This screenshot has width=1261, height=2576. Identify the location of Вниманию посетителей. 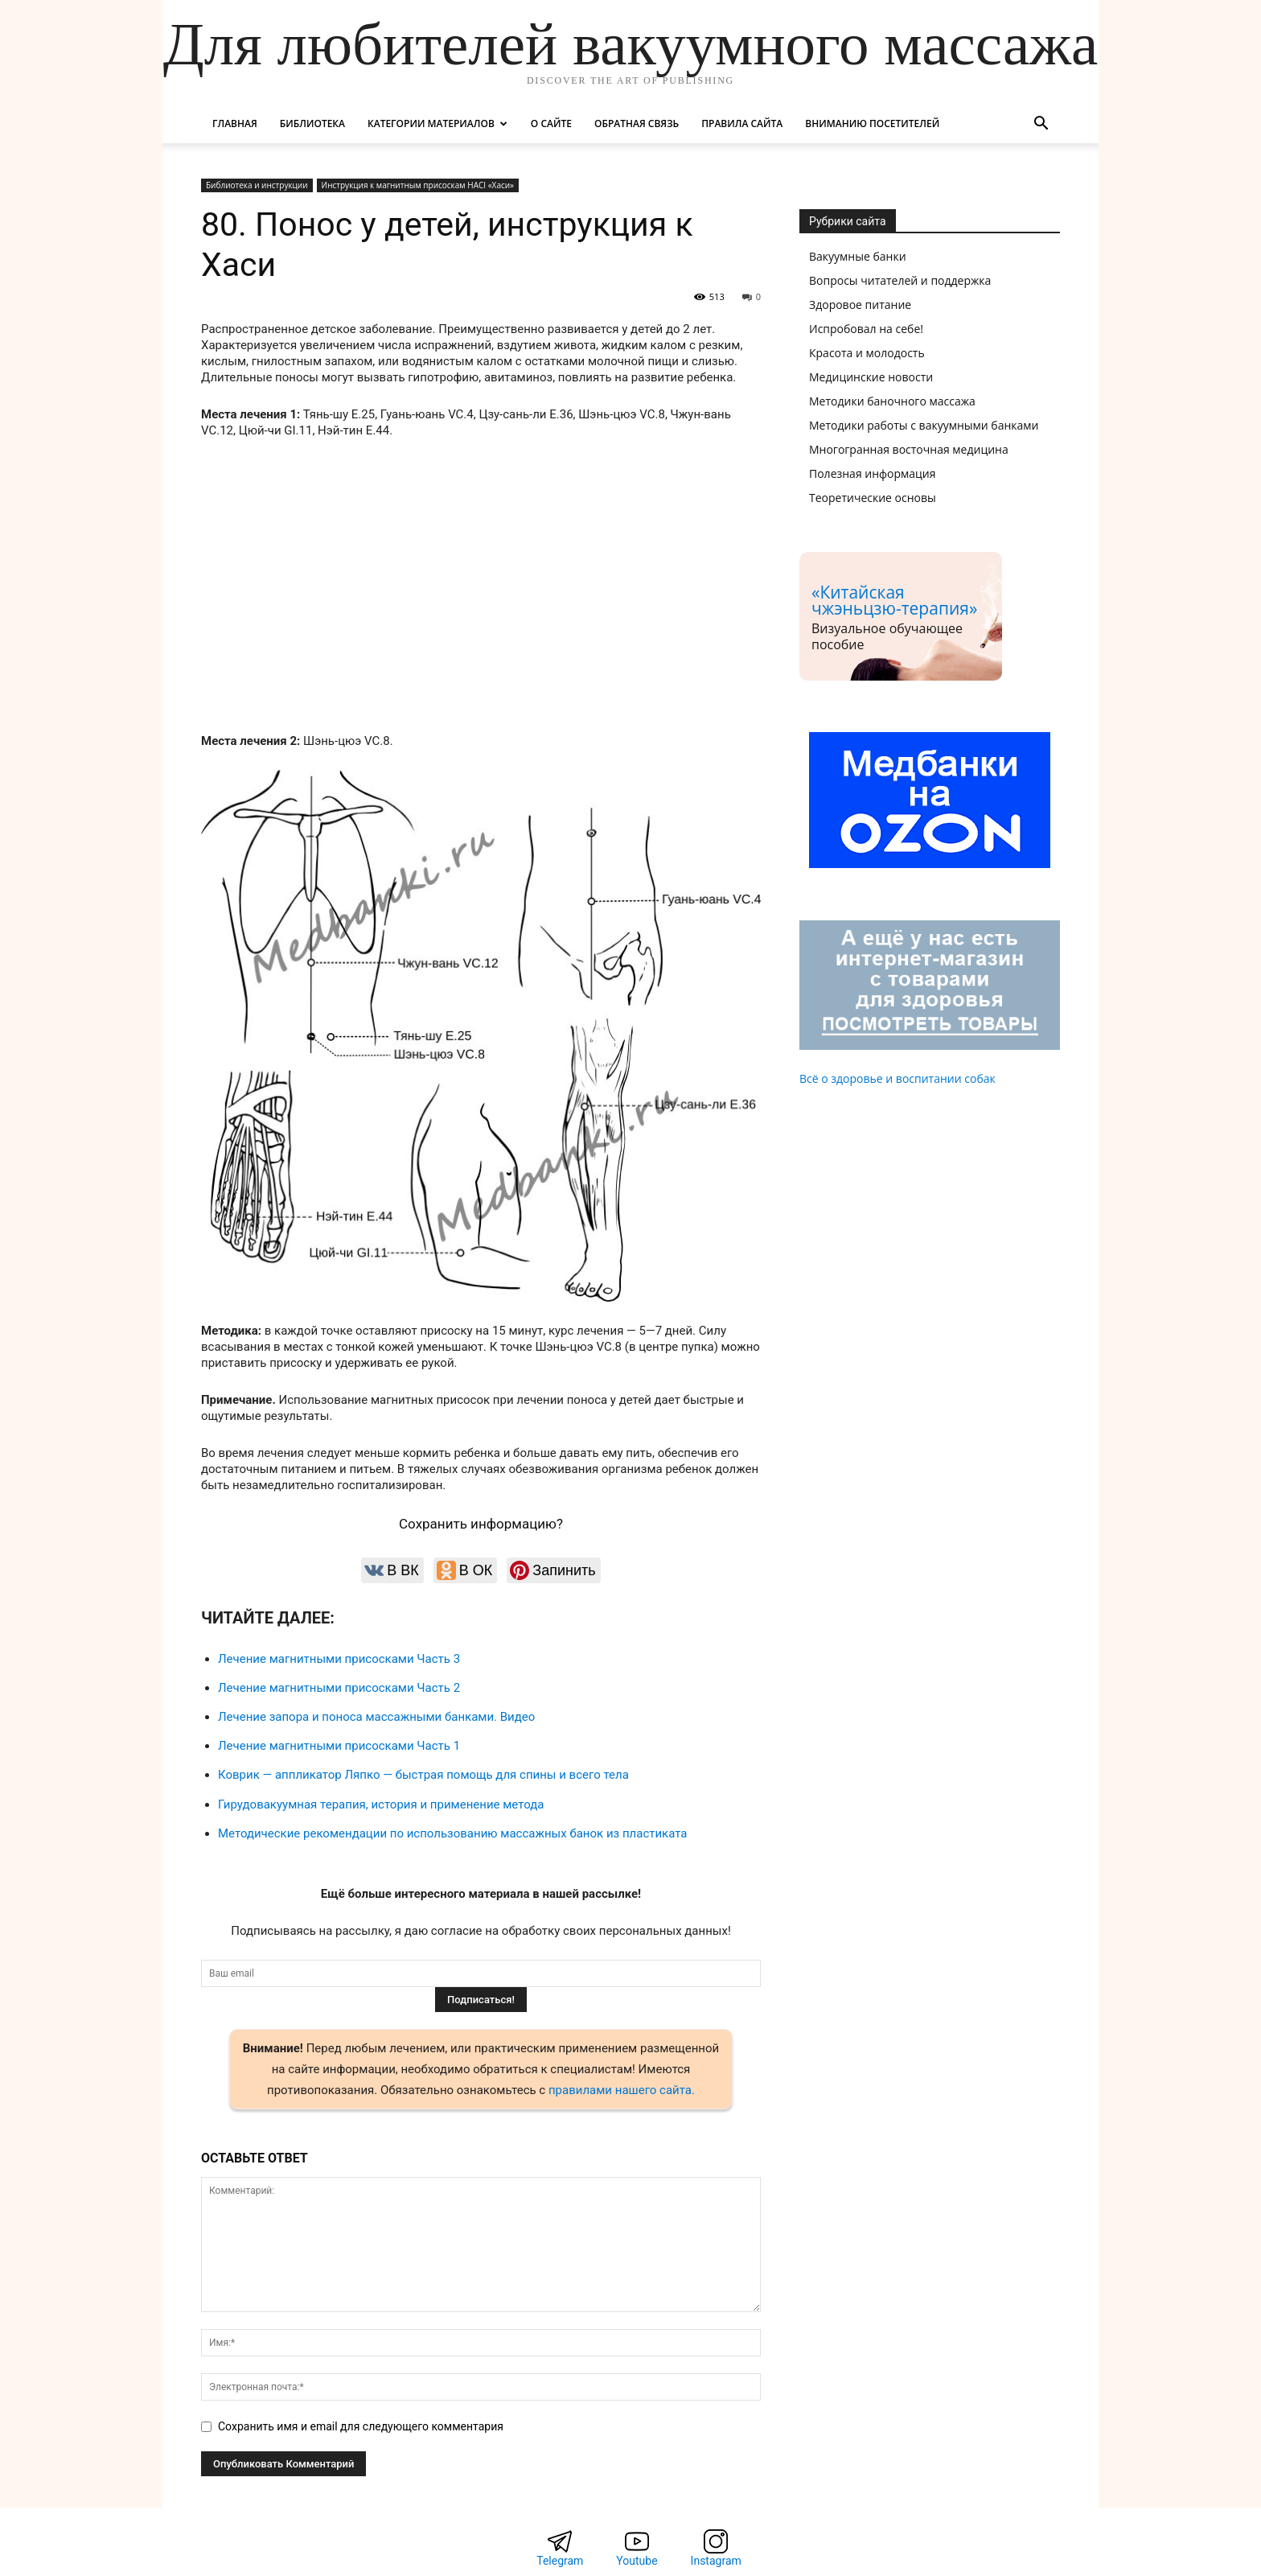
(872, 123).